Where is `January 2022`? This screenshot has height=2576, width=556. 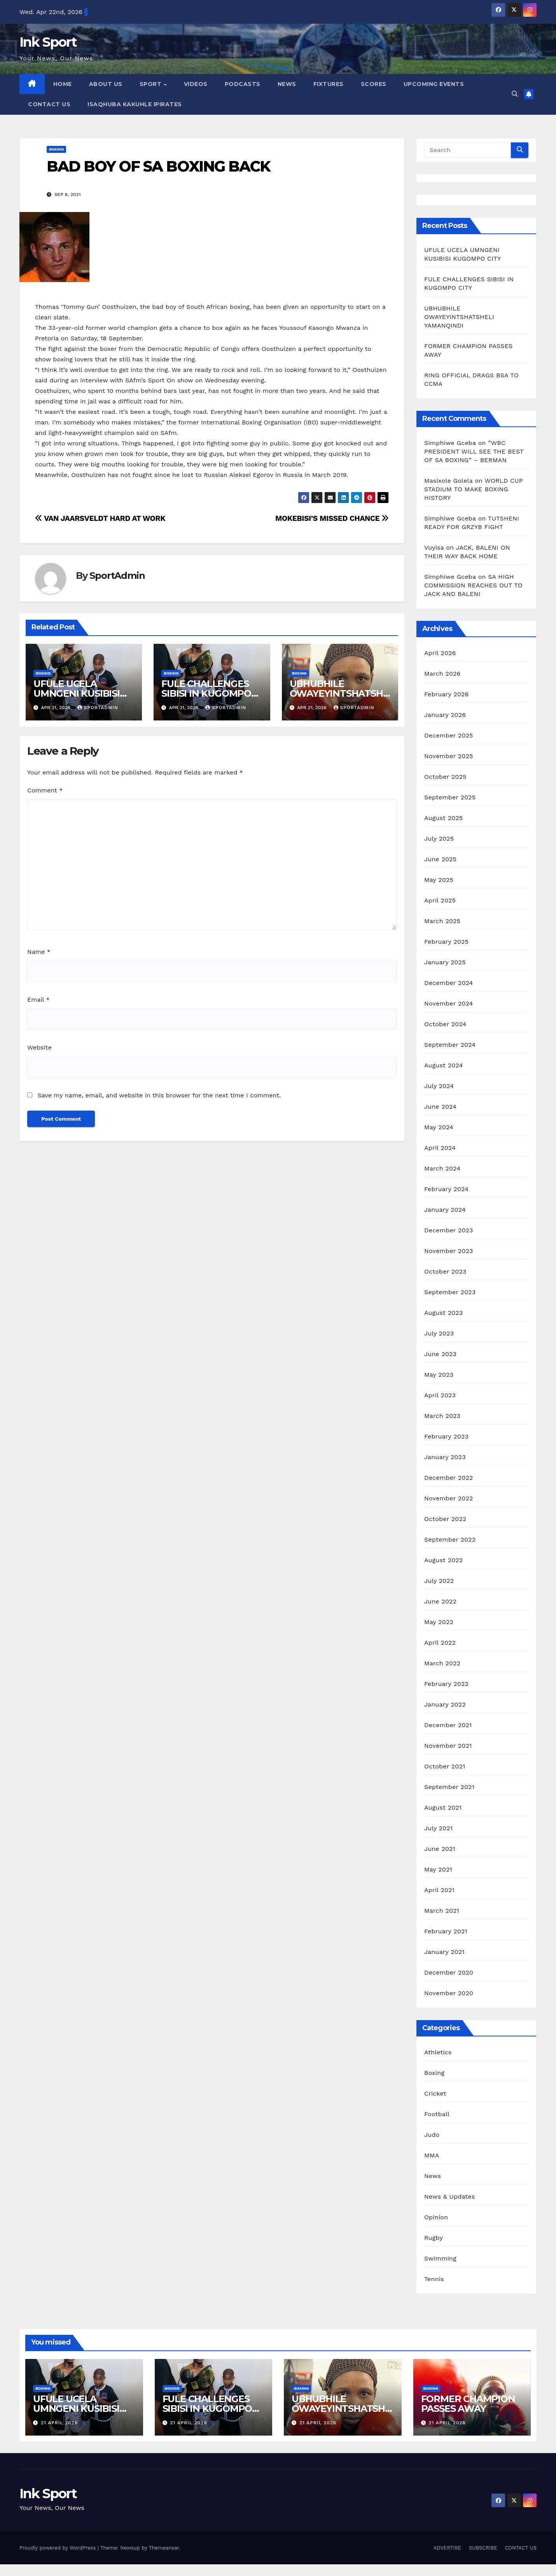
January 2022 is located at coordinates (445, 1704).